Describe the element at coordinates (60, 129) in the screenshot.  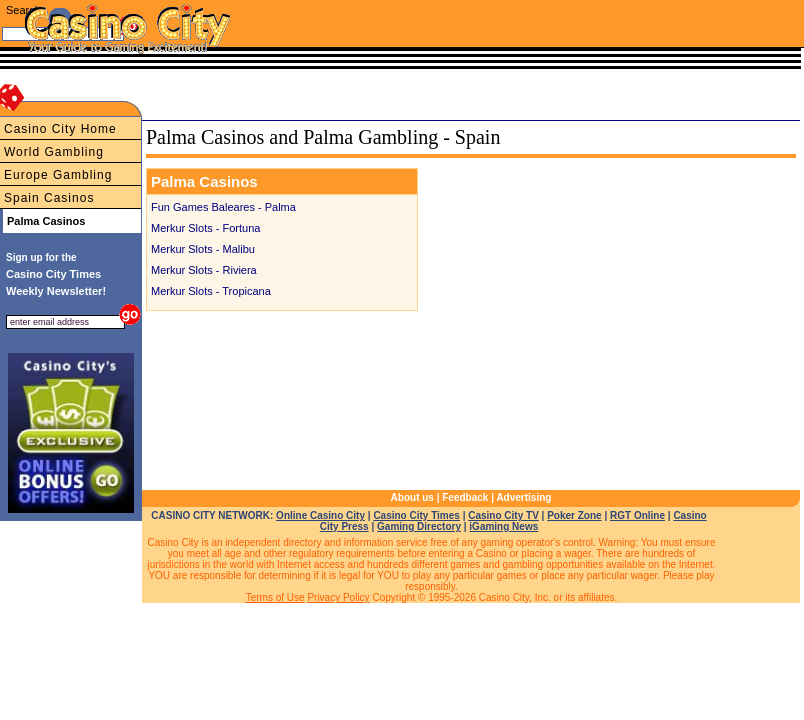
I see `Casino City Home` at that location.